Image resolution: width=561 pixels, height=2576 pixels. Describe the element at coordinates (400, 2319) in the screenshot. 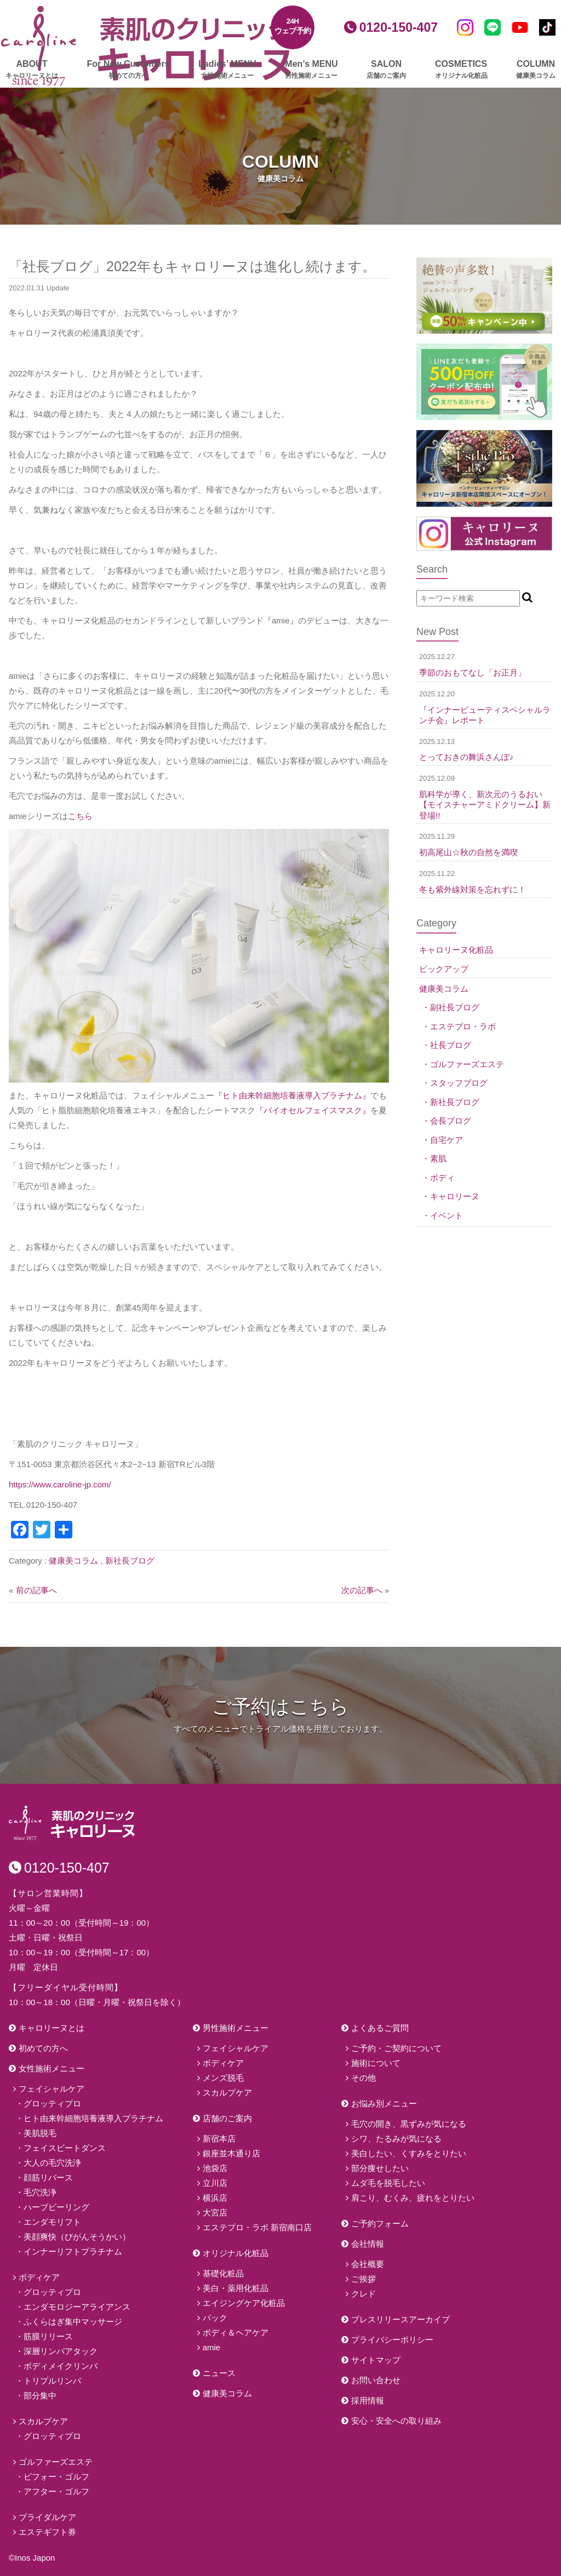

I see `プレスリリースアーカイブ` at that location.